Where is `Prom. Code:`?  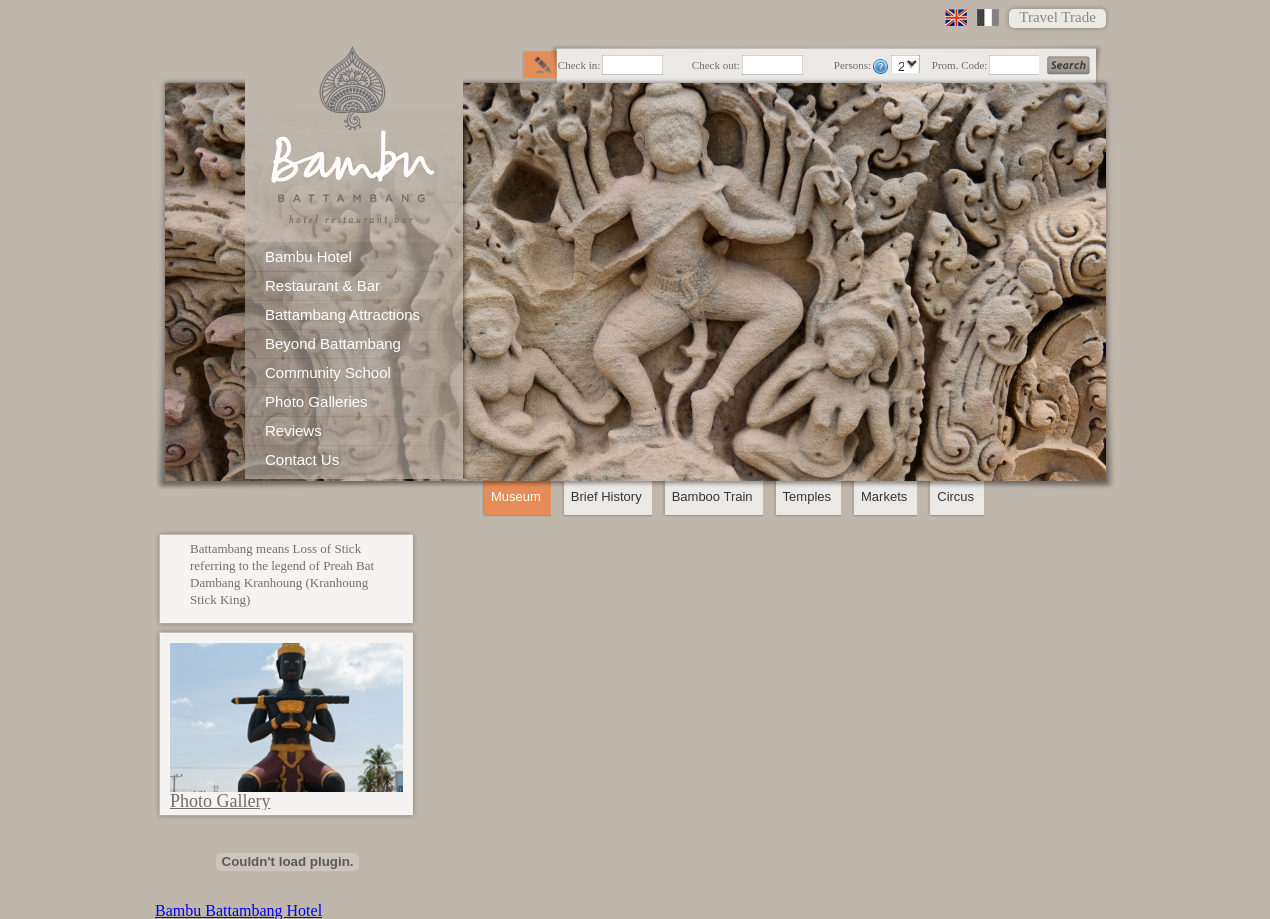
Prom. Code: is located at coordinates (960, 65).